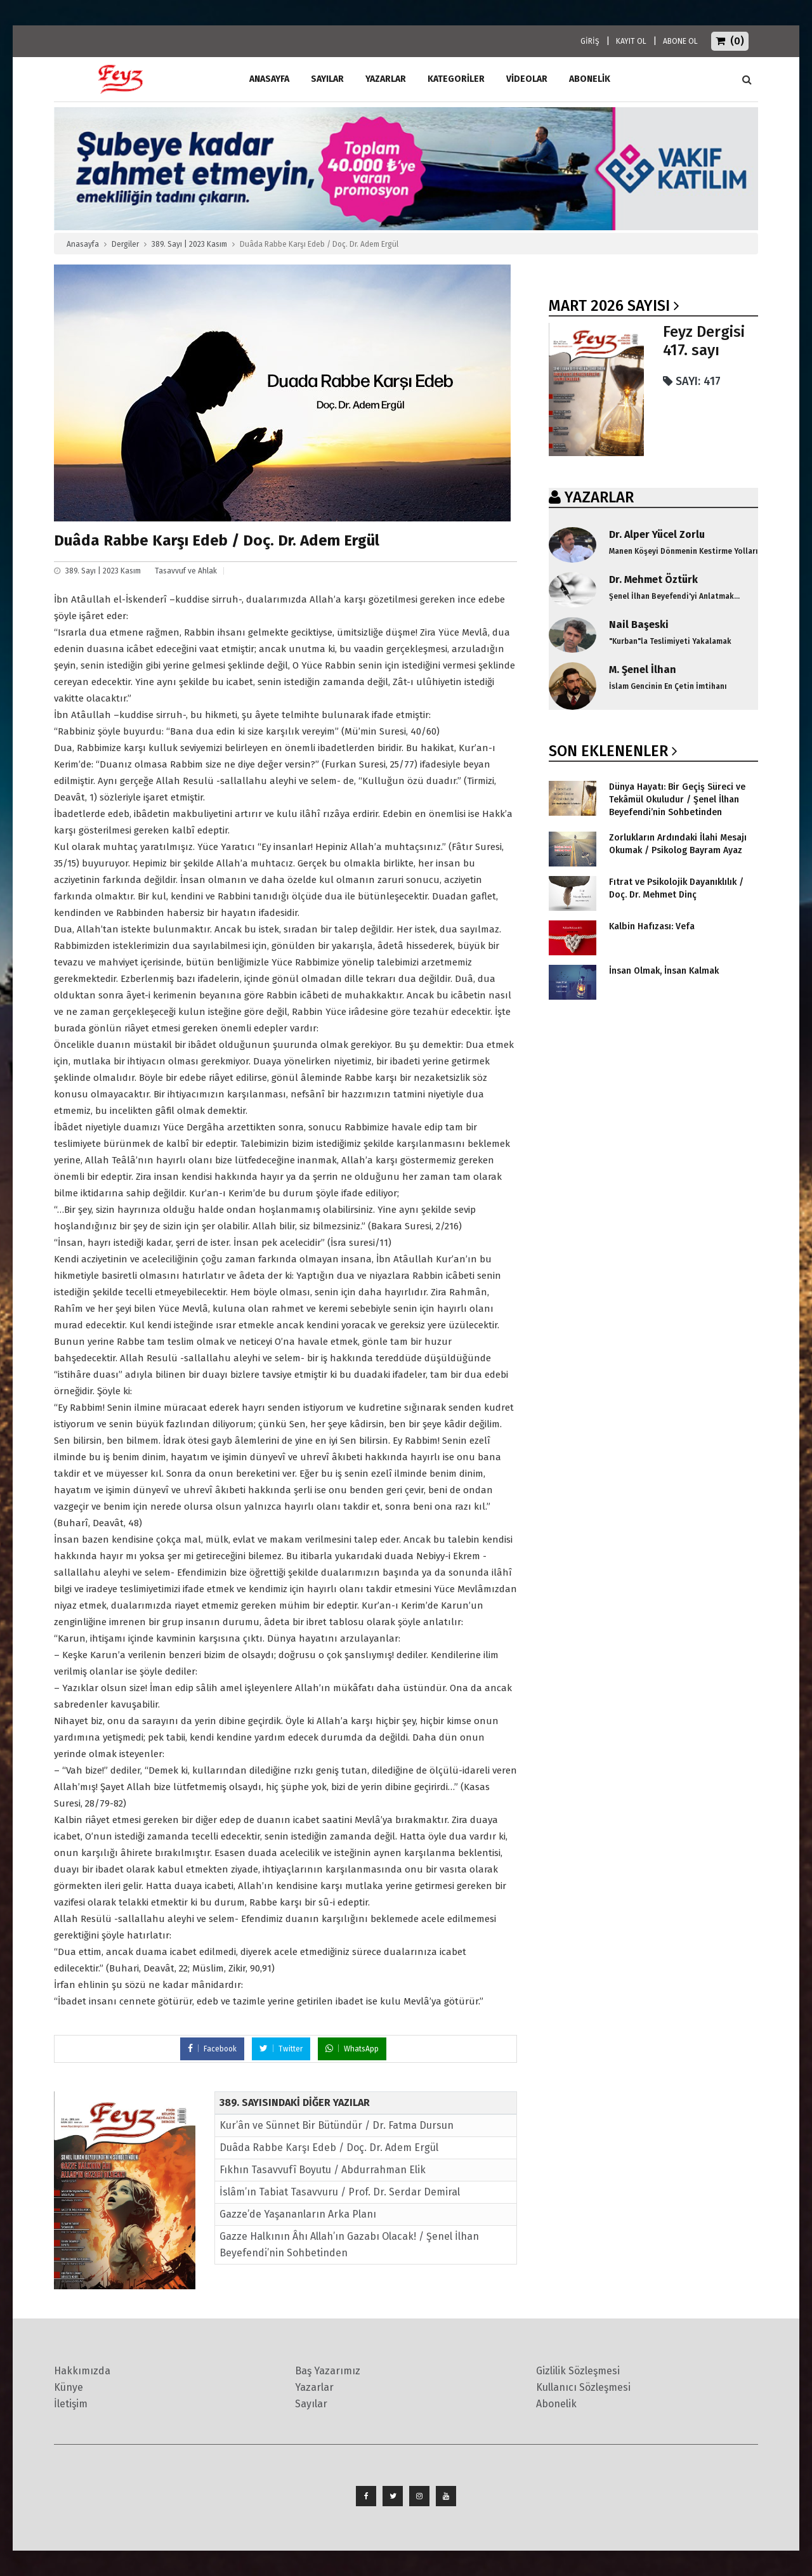  I want to click on Sayılar, so click(327, 79).